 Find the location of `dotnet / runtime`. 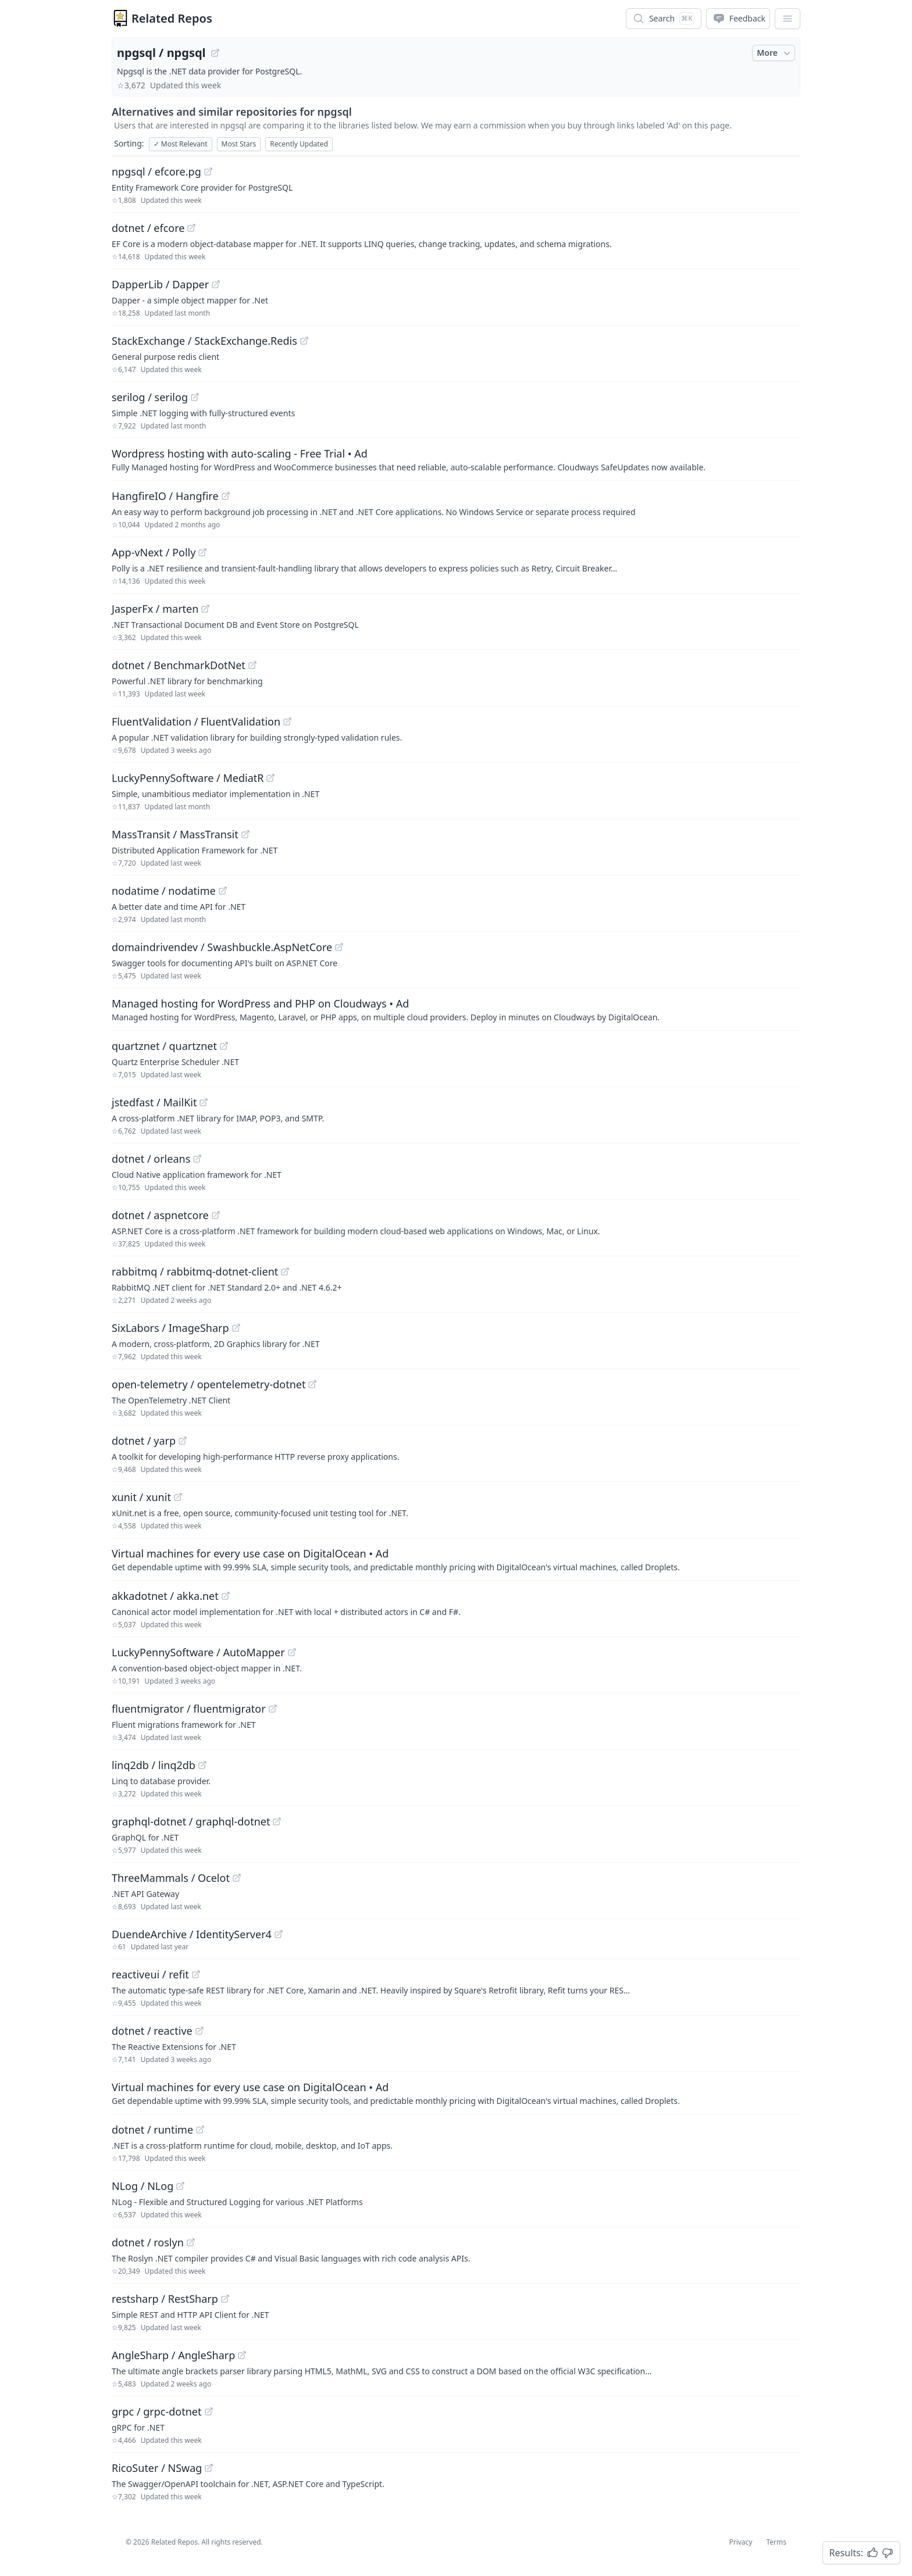

dotnet / runtime is located at coordinates (152, 2129).